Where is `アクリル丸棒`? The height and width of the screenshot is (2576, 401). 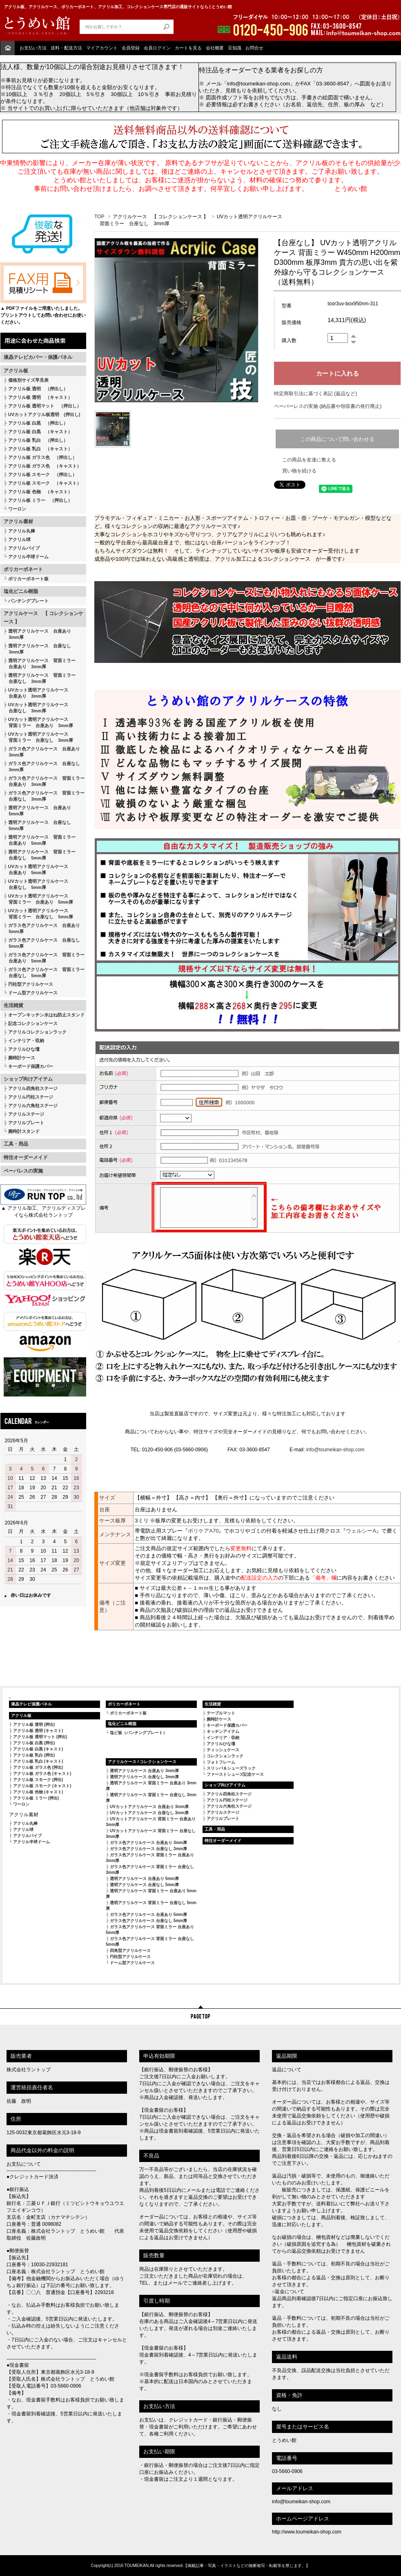
アクリル丸棒 is located at coordinates (21, 530).